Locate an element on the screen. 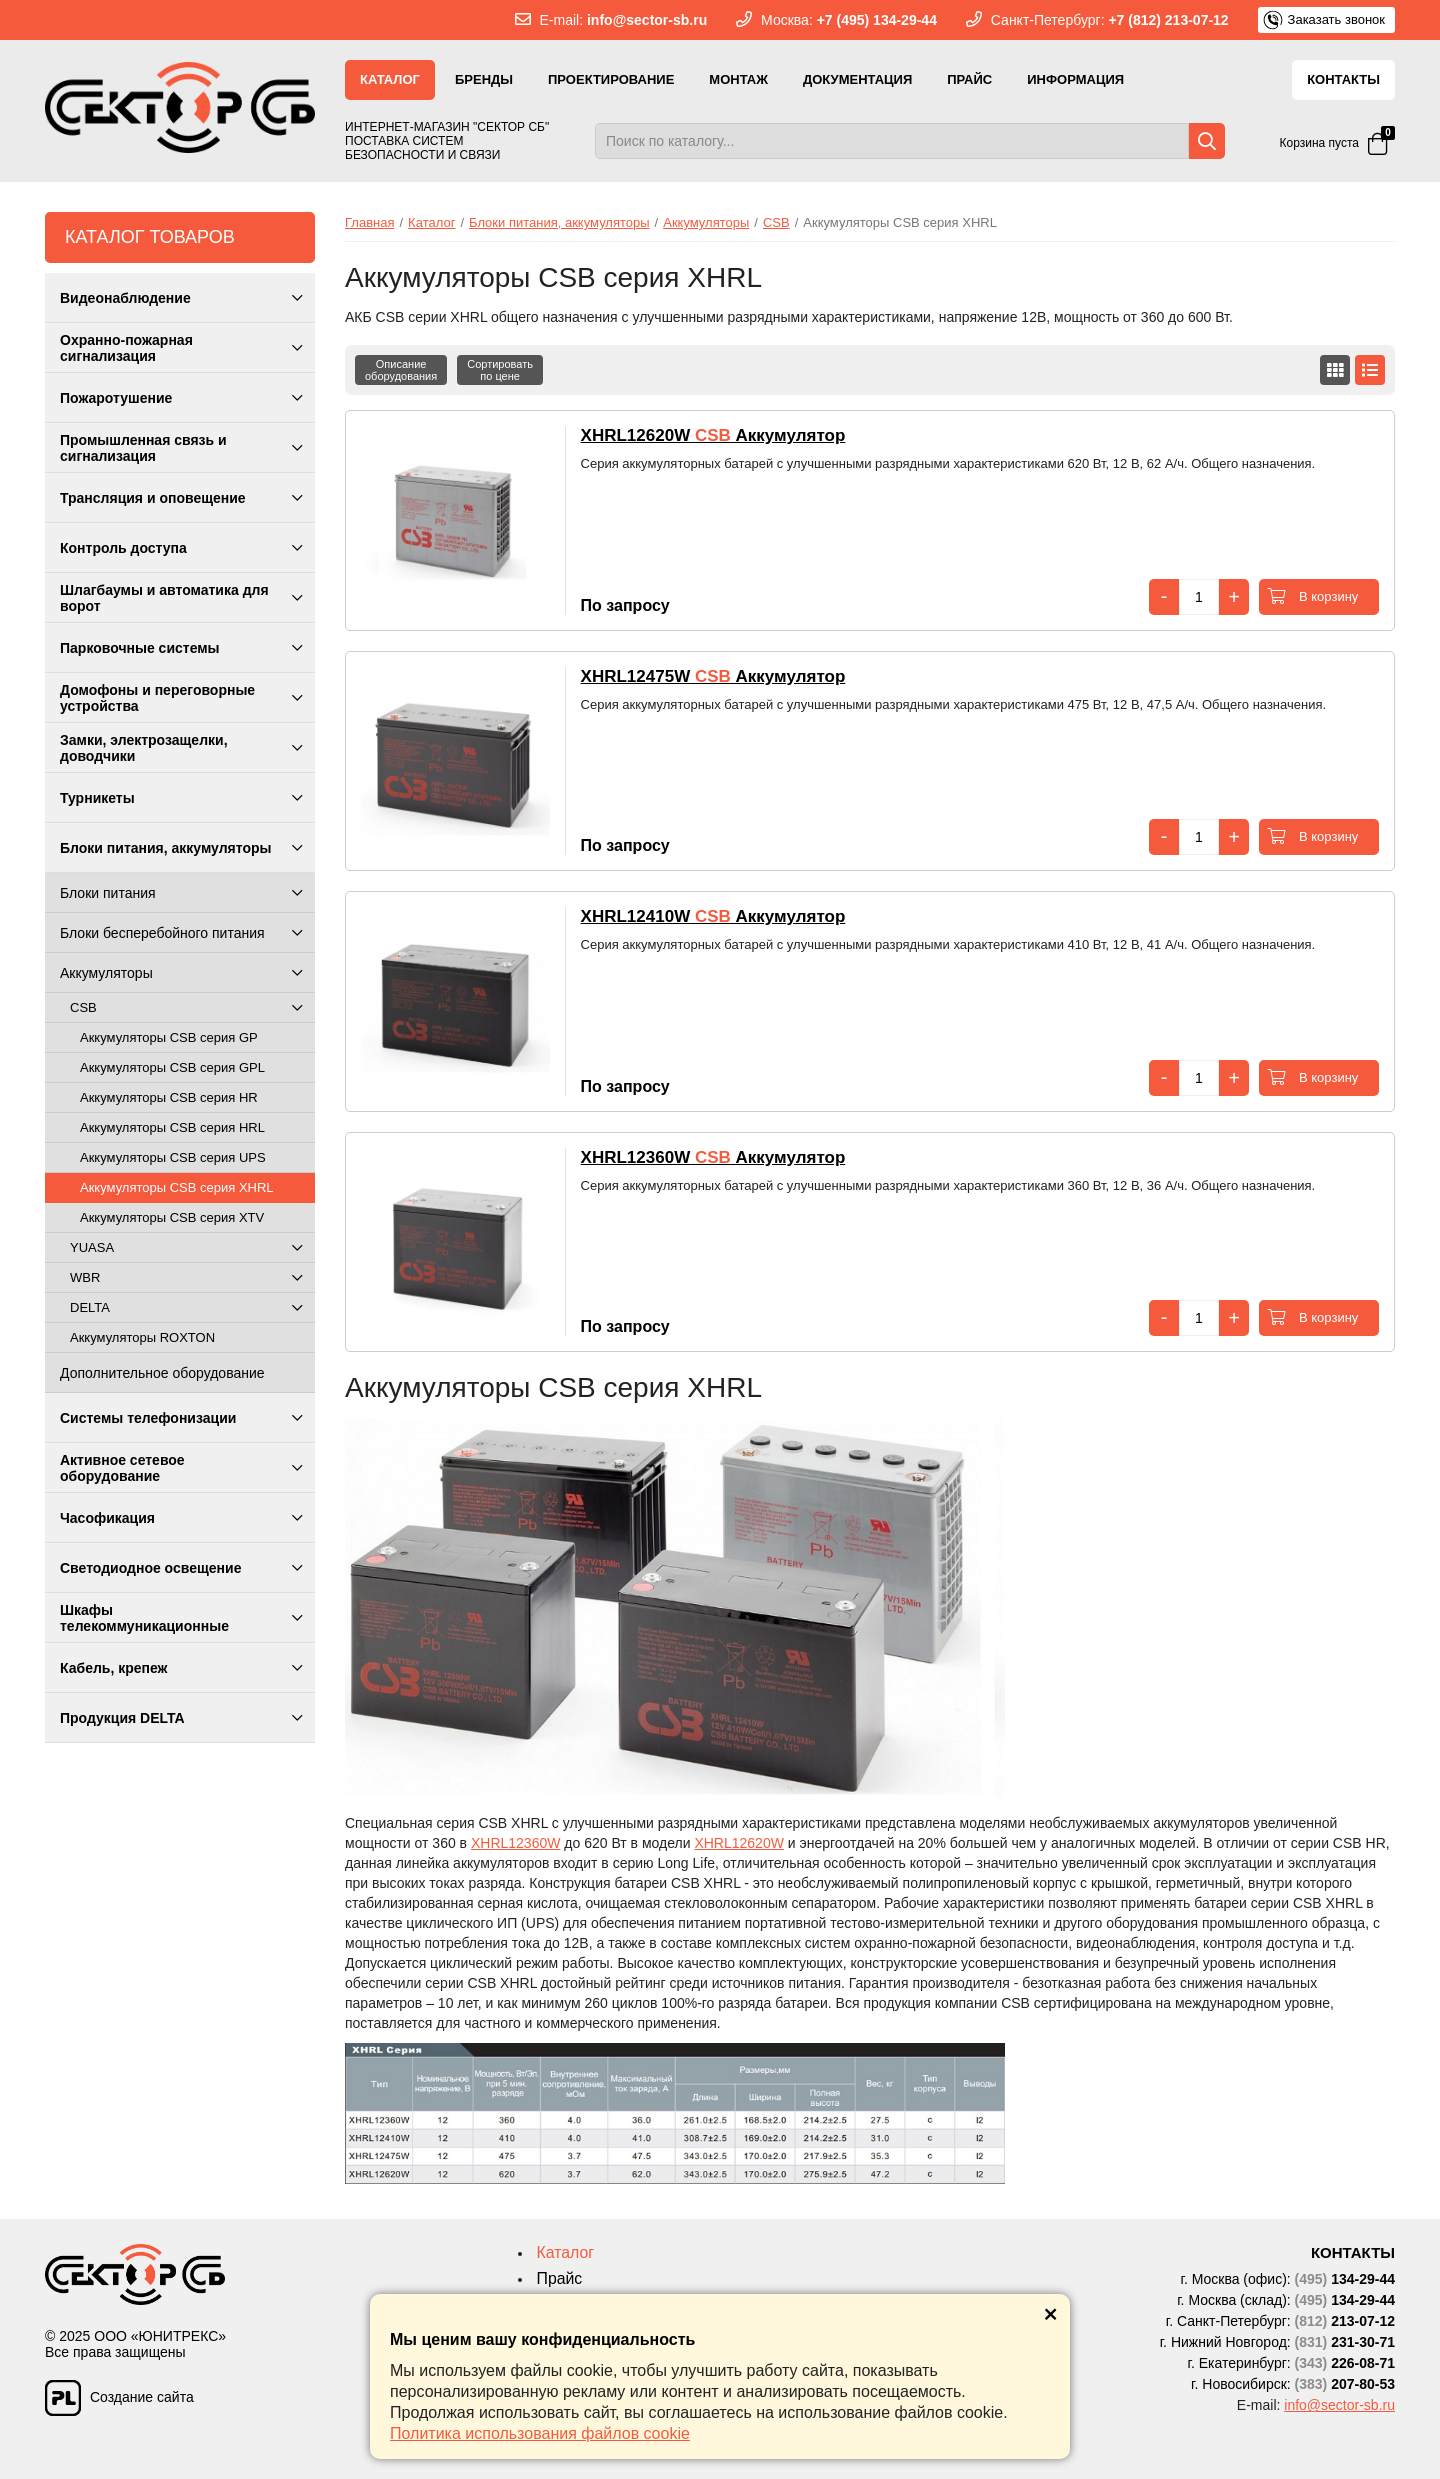  Монтаж is located at coordinates (738, 79).